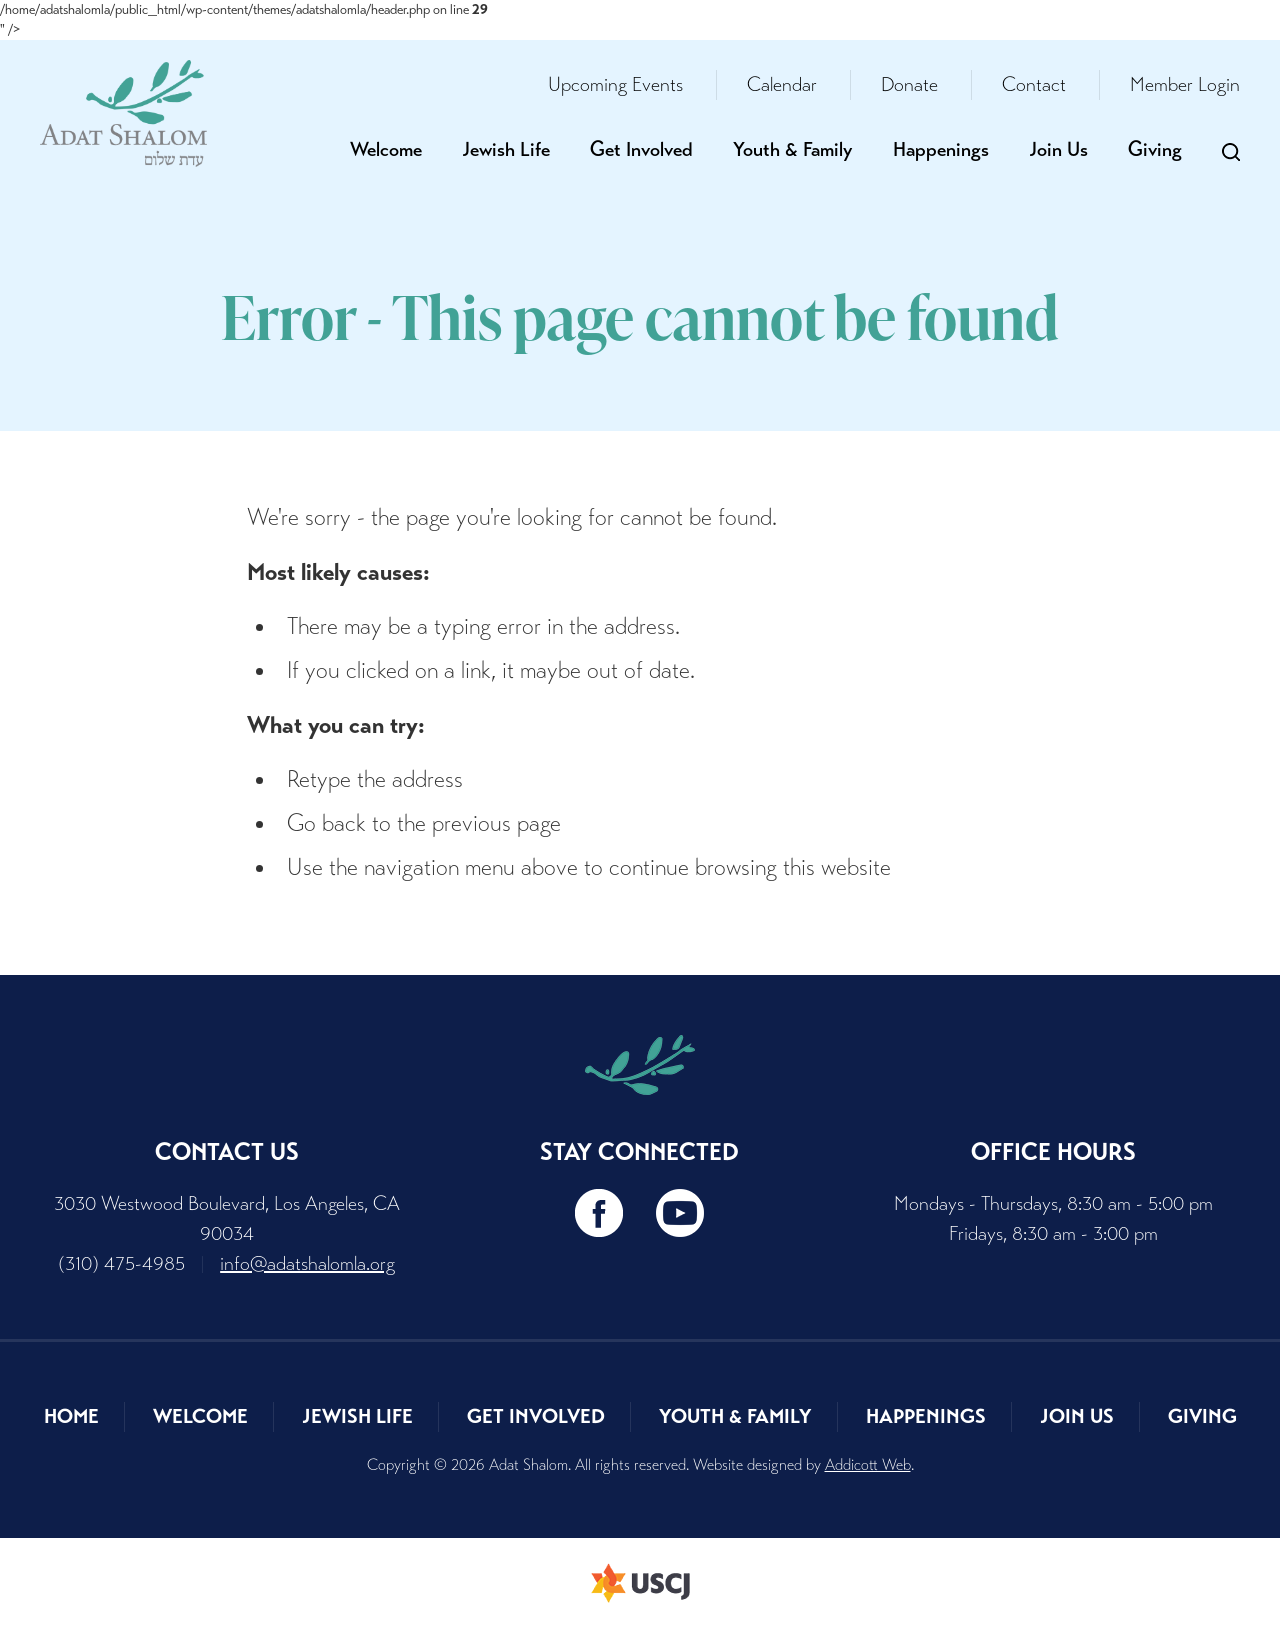  I want to click on Welcome, so click(386, 149).